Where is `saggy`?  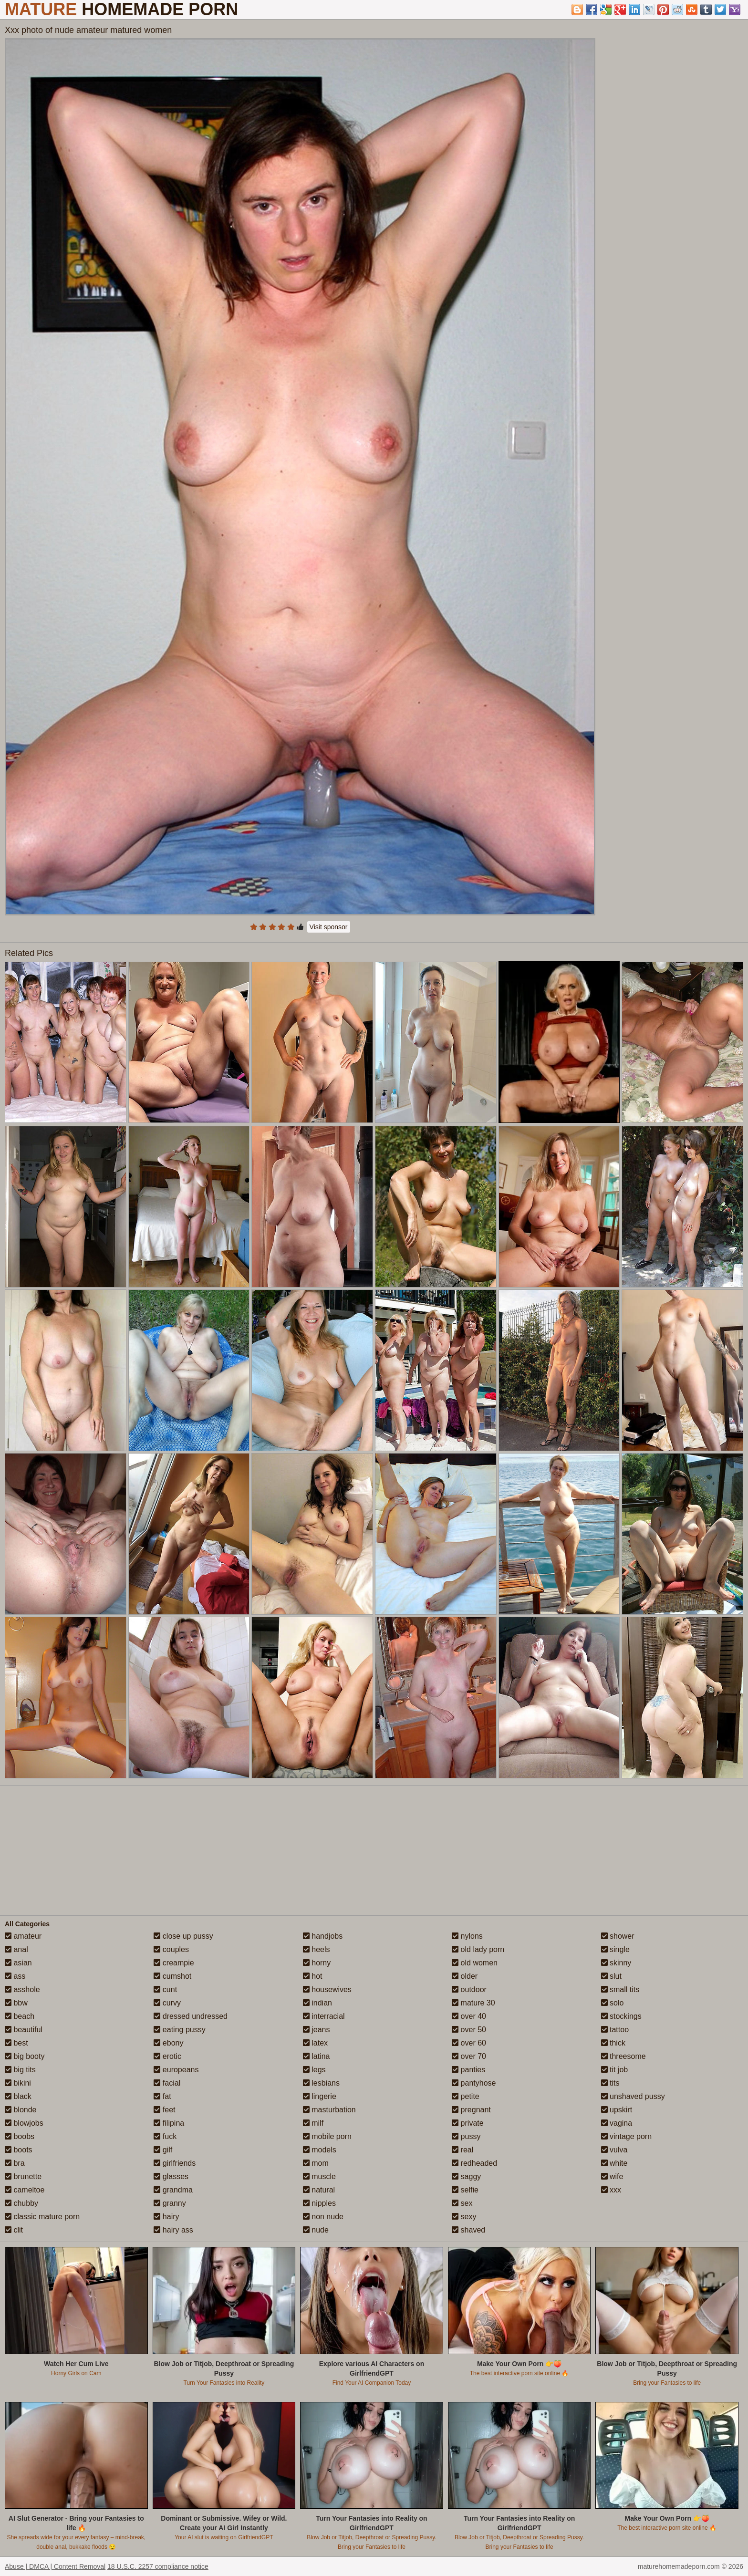 saggy is located at coordinates (466, 2176).